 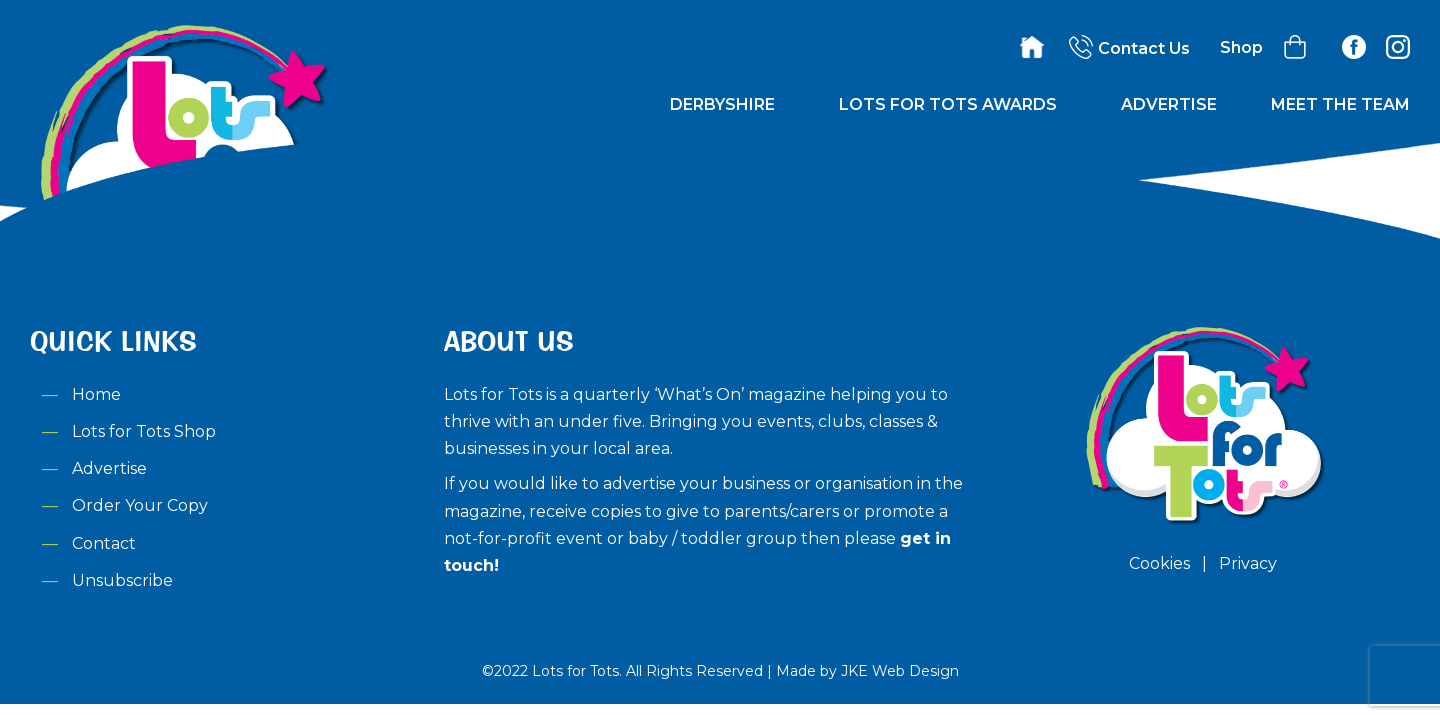 What do you see at coordinates (144, 431) in the screenshot?
I see `Lots for Tots Shop` at bounding box center [144, 431].